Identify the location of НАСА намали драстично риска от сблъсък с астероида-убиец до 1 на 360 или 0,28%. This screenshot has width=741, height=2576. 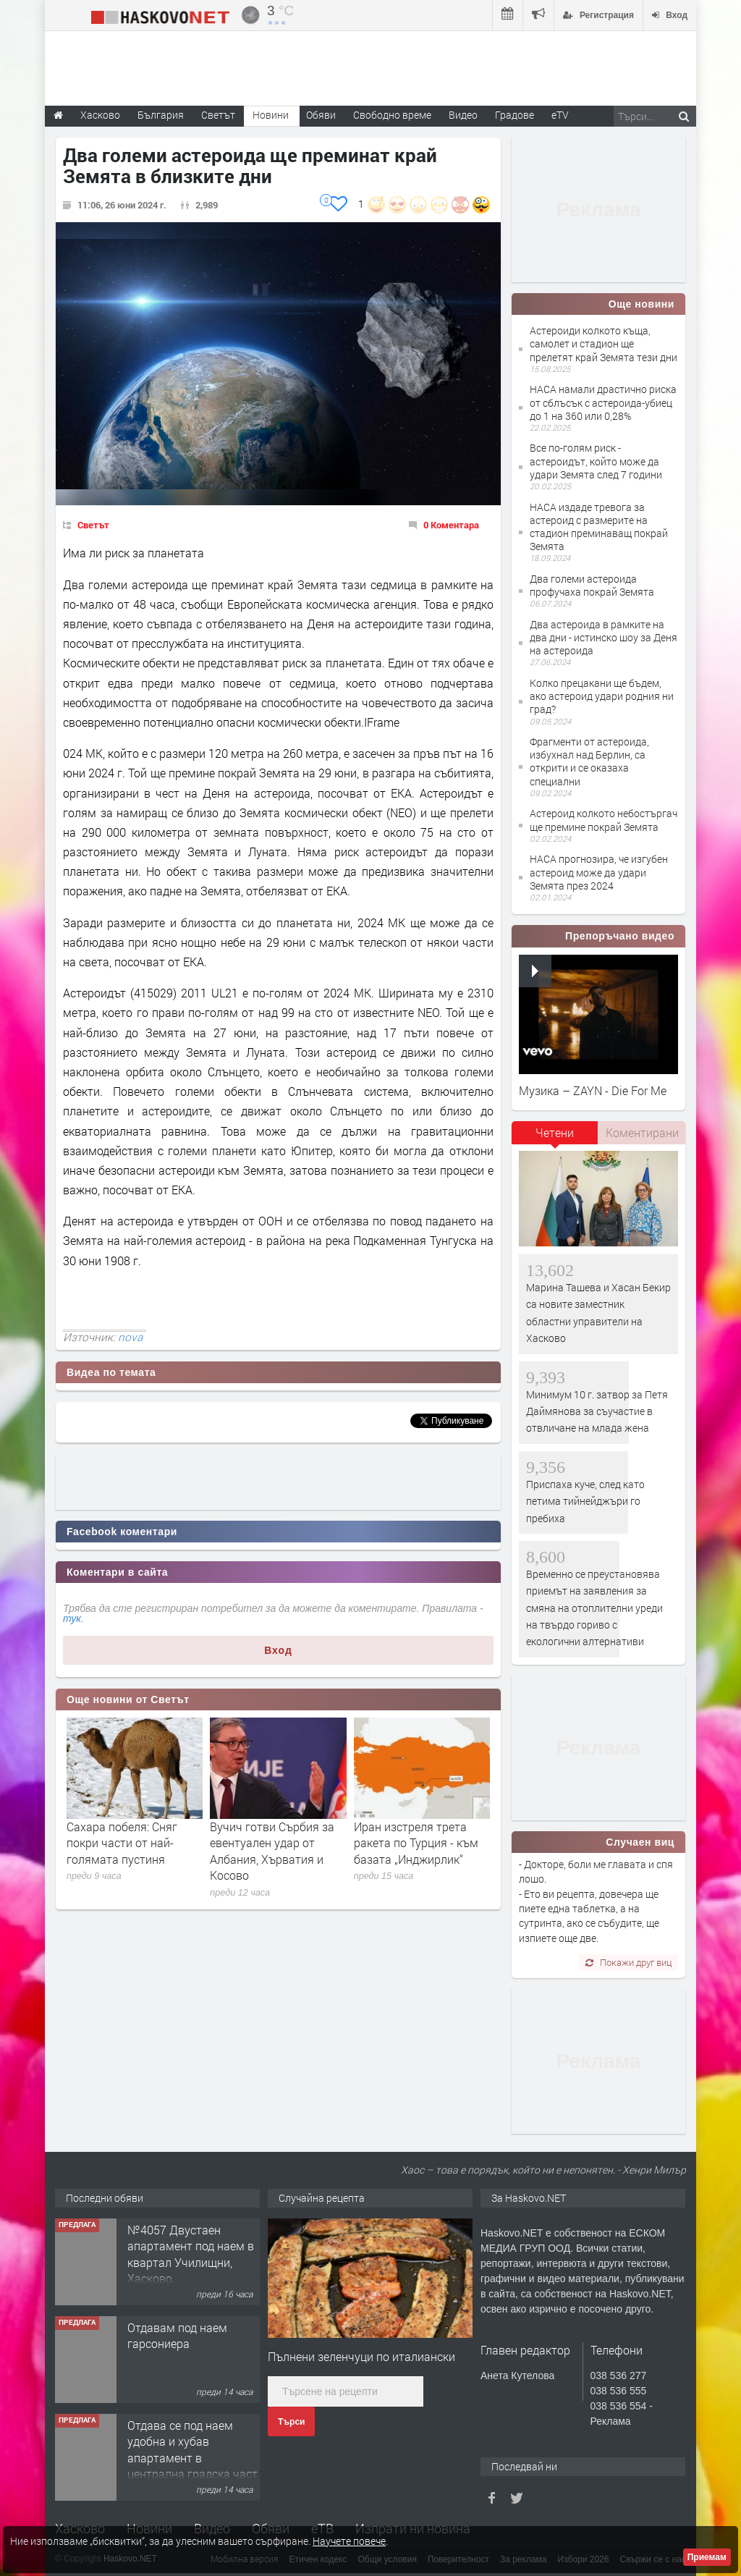
(603, 402).